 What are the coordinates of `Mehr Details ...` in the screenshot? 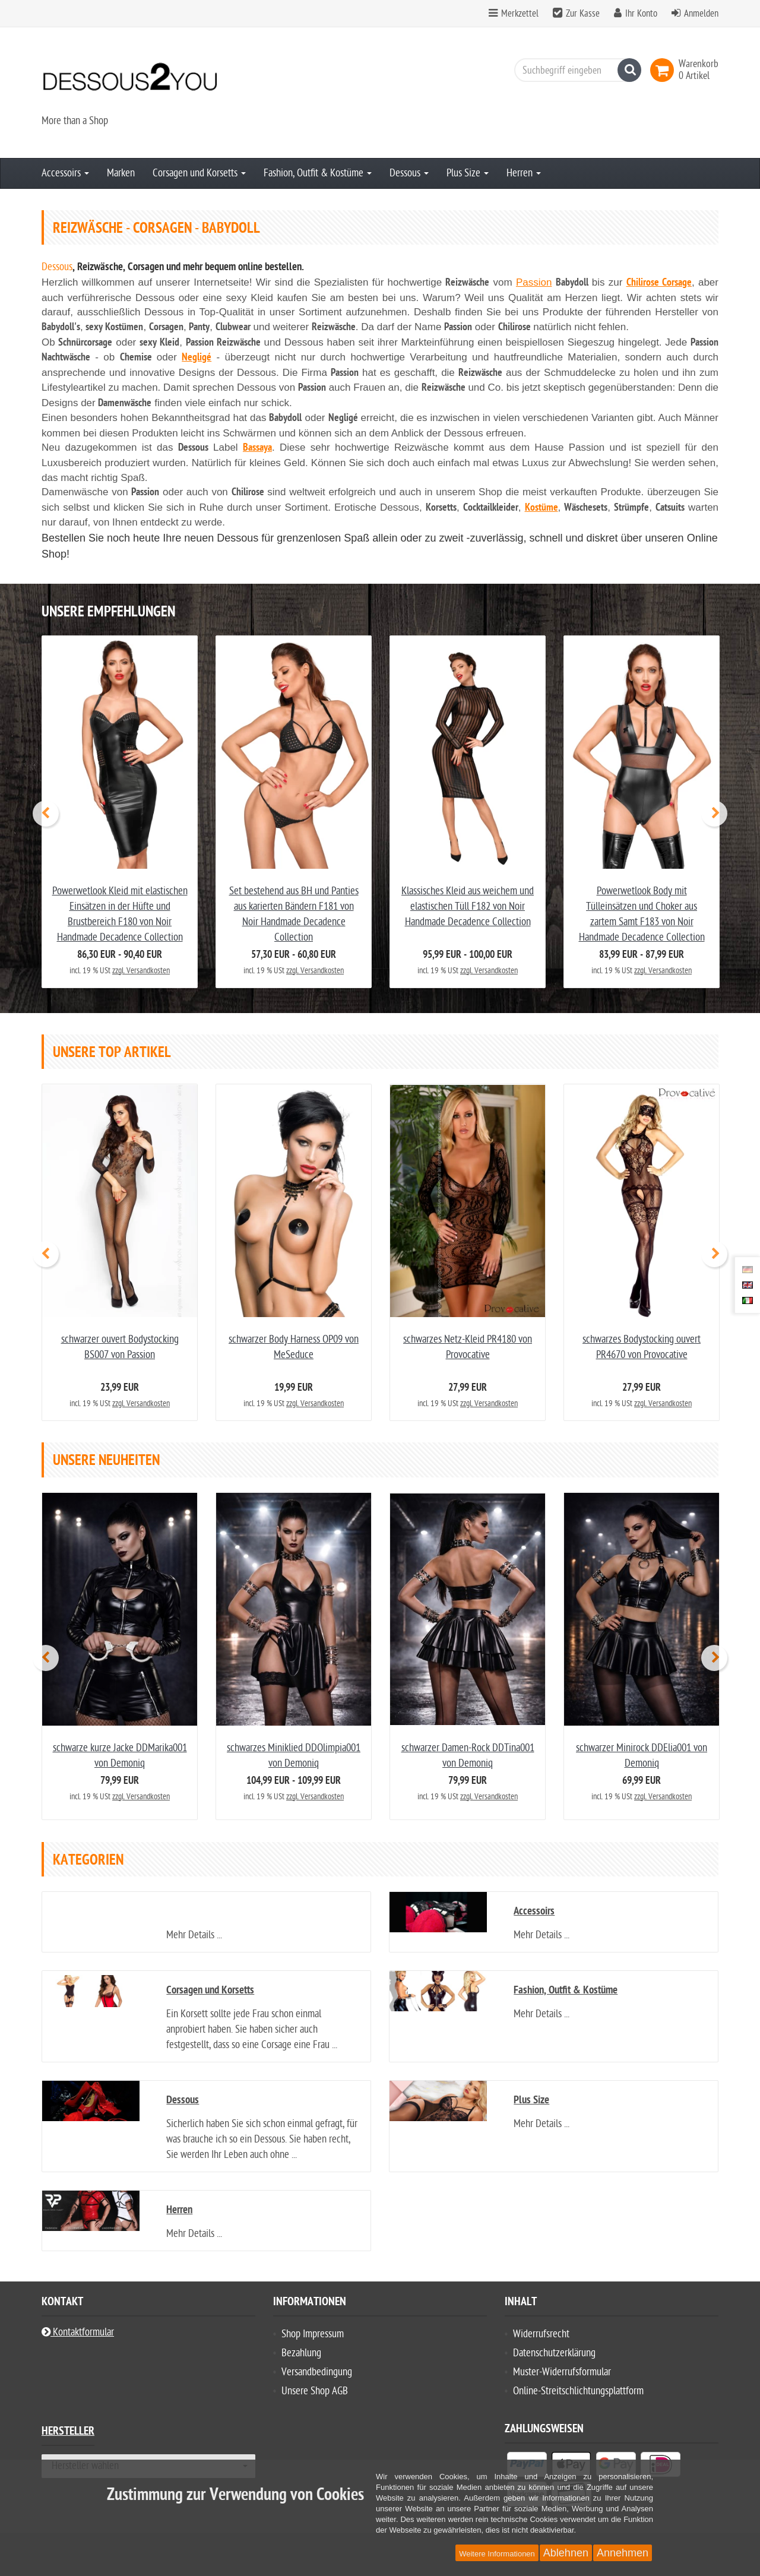 It's located at (194, 1935).